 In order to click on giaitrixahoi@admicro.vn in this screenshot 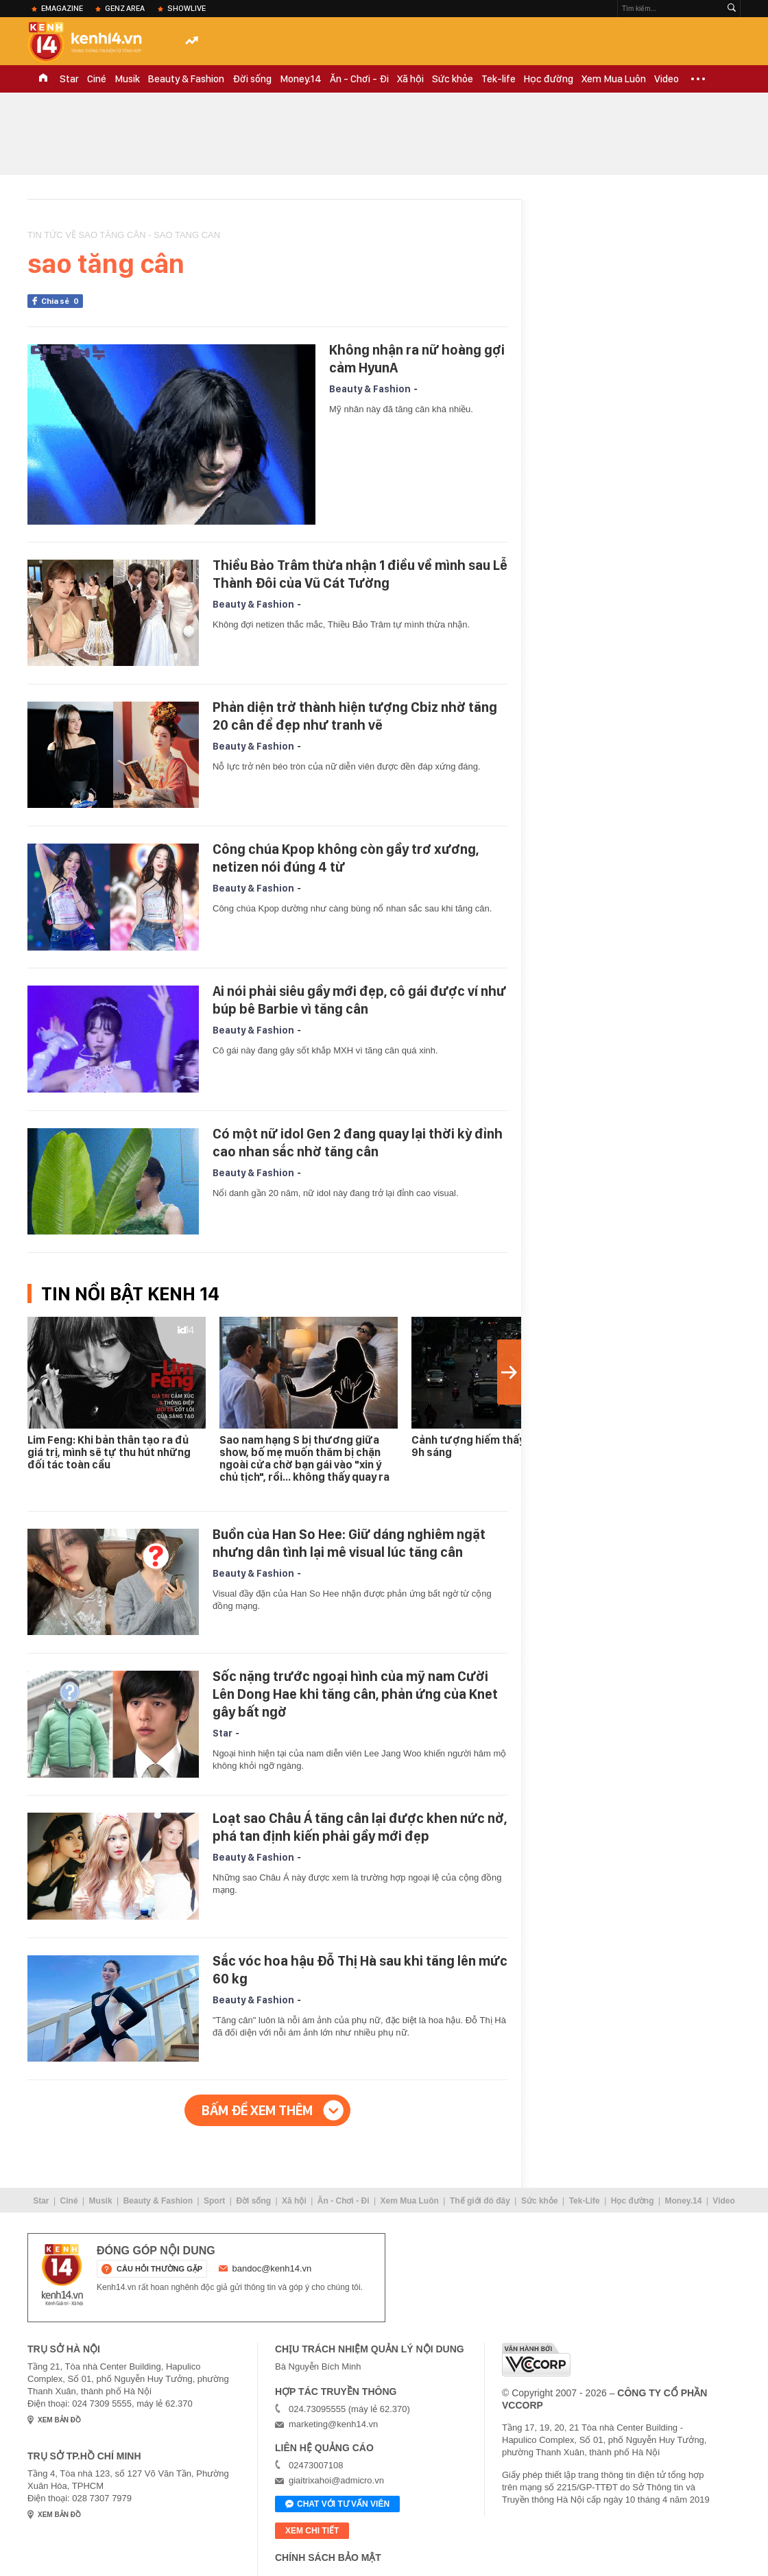, I will do `click(336, 2480)`.